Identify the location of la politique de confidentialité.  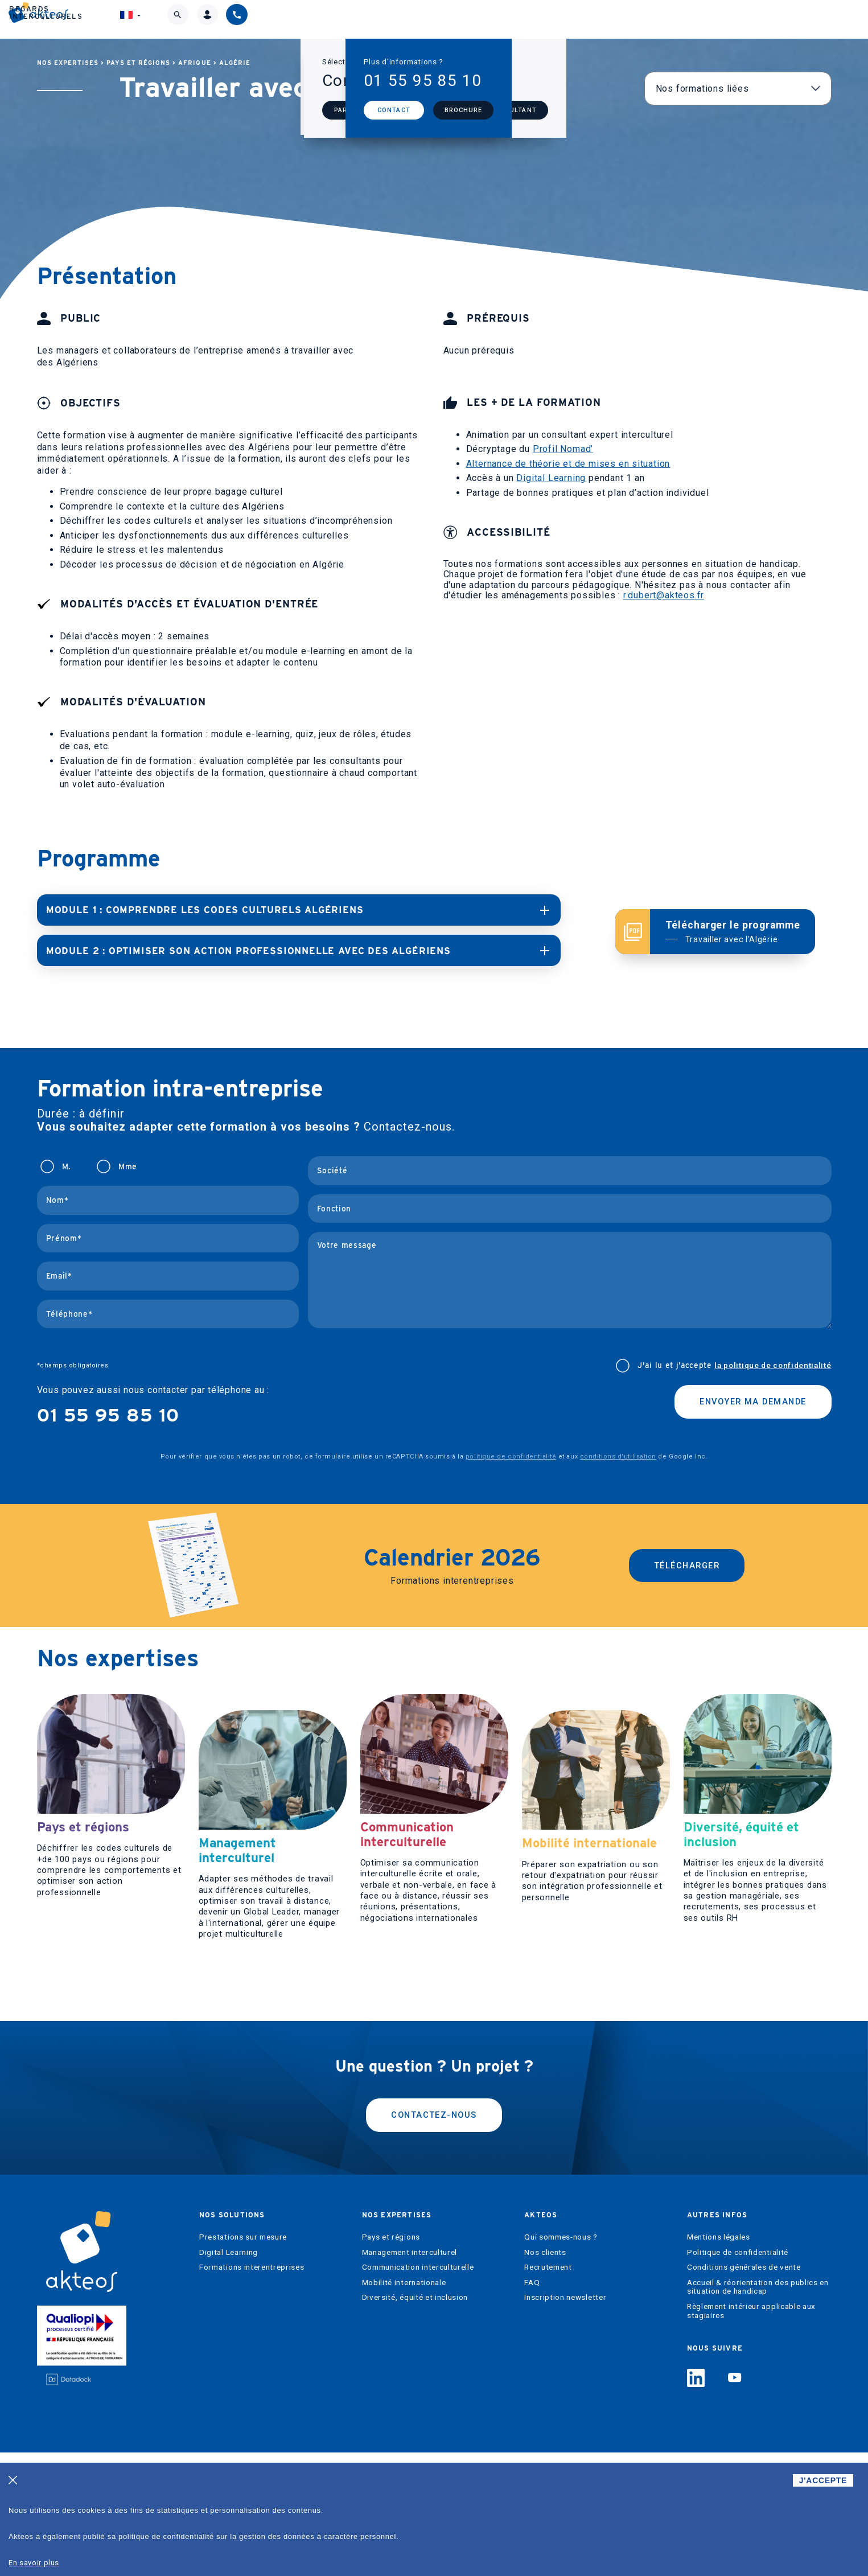
(772, 1364).